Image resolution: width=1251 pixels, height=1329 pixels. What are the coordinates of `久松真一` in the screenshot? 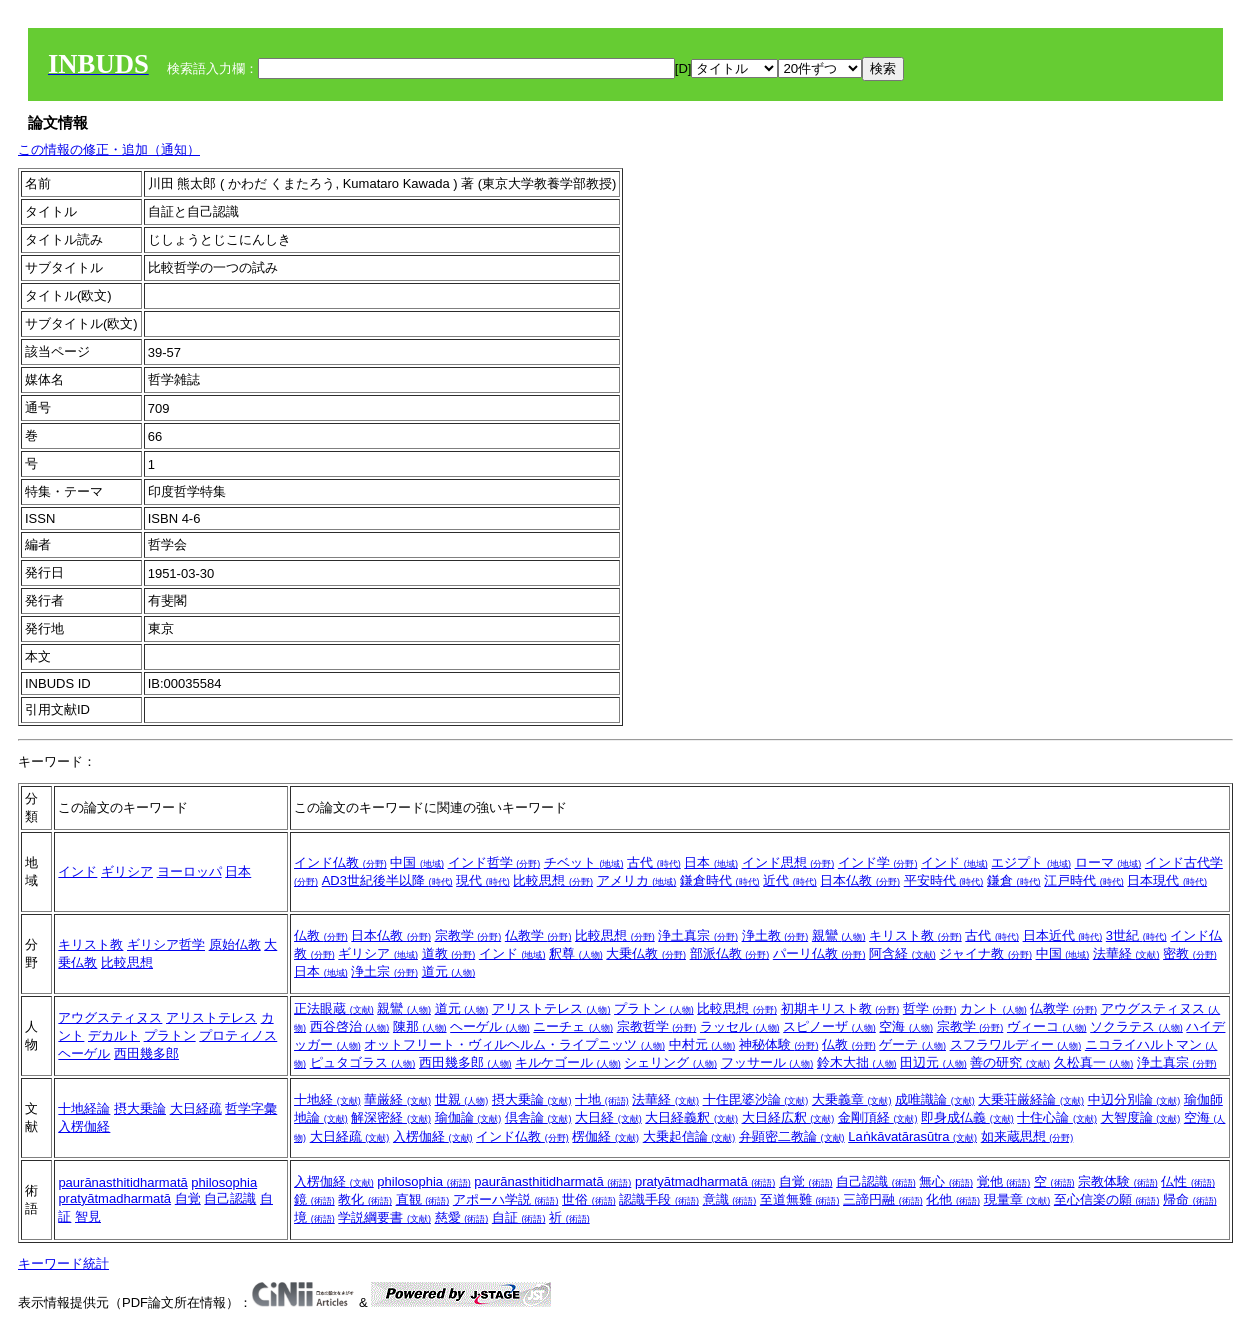 It's located at (1094, 1062).